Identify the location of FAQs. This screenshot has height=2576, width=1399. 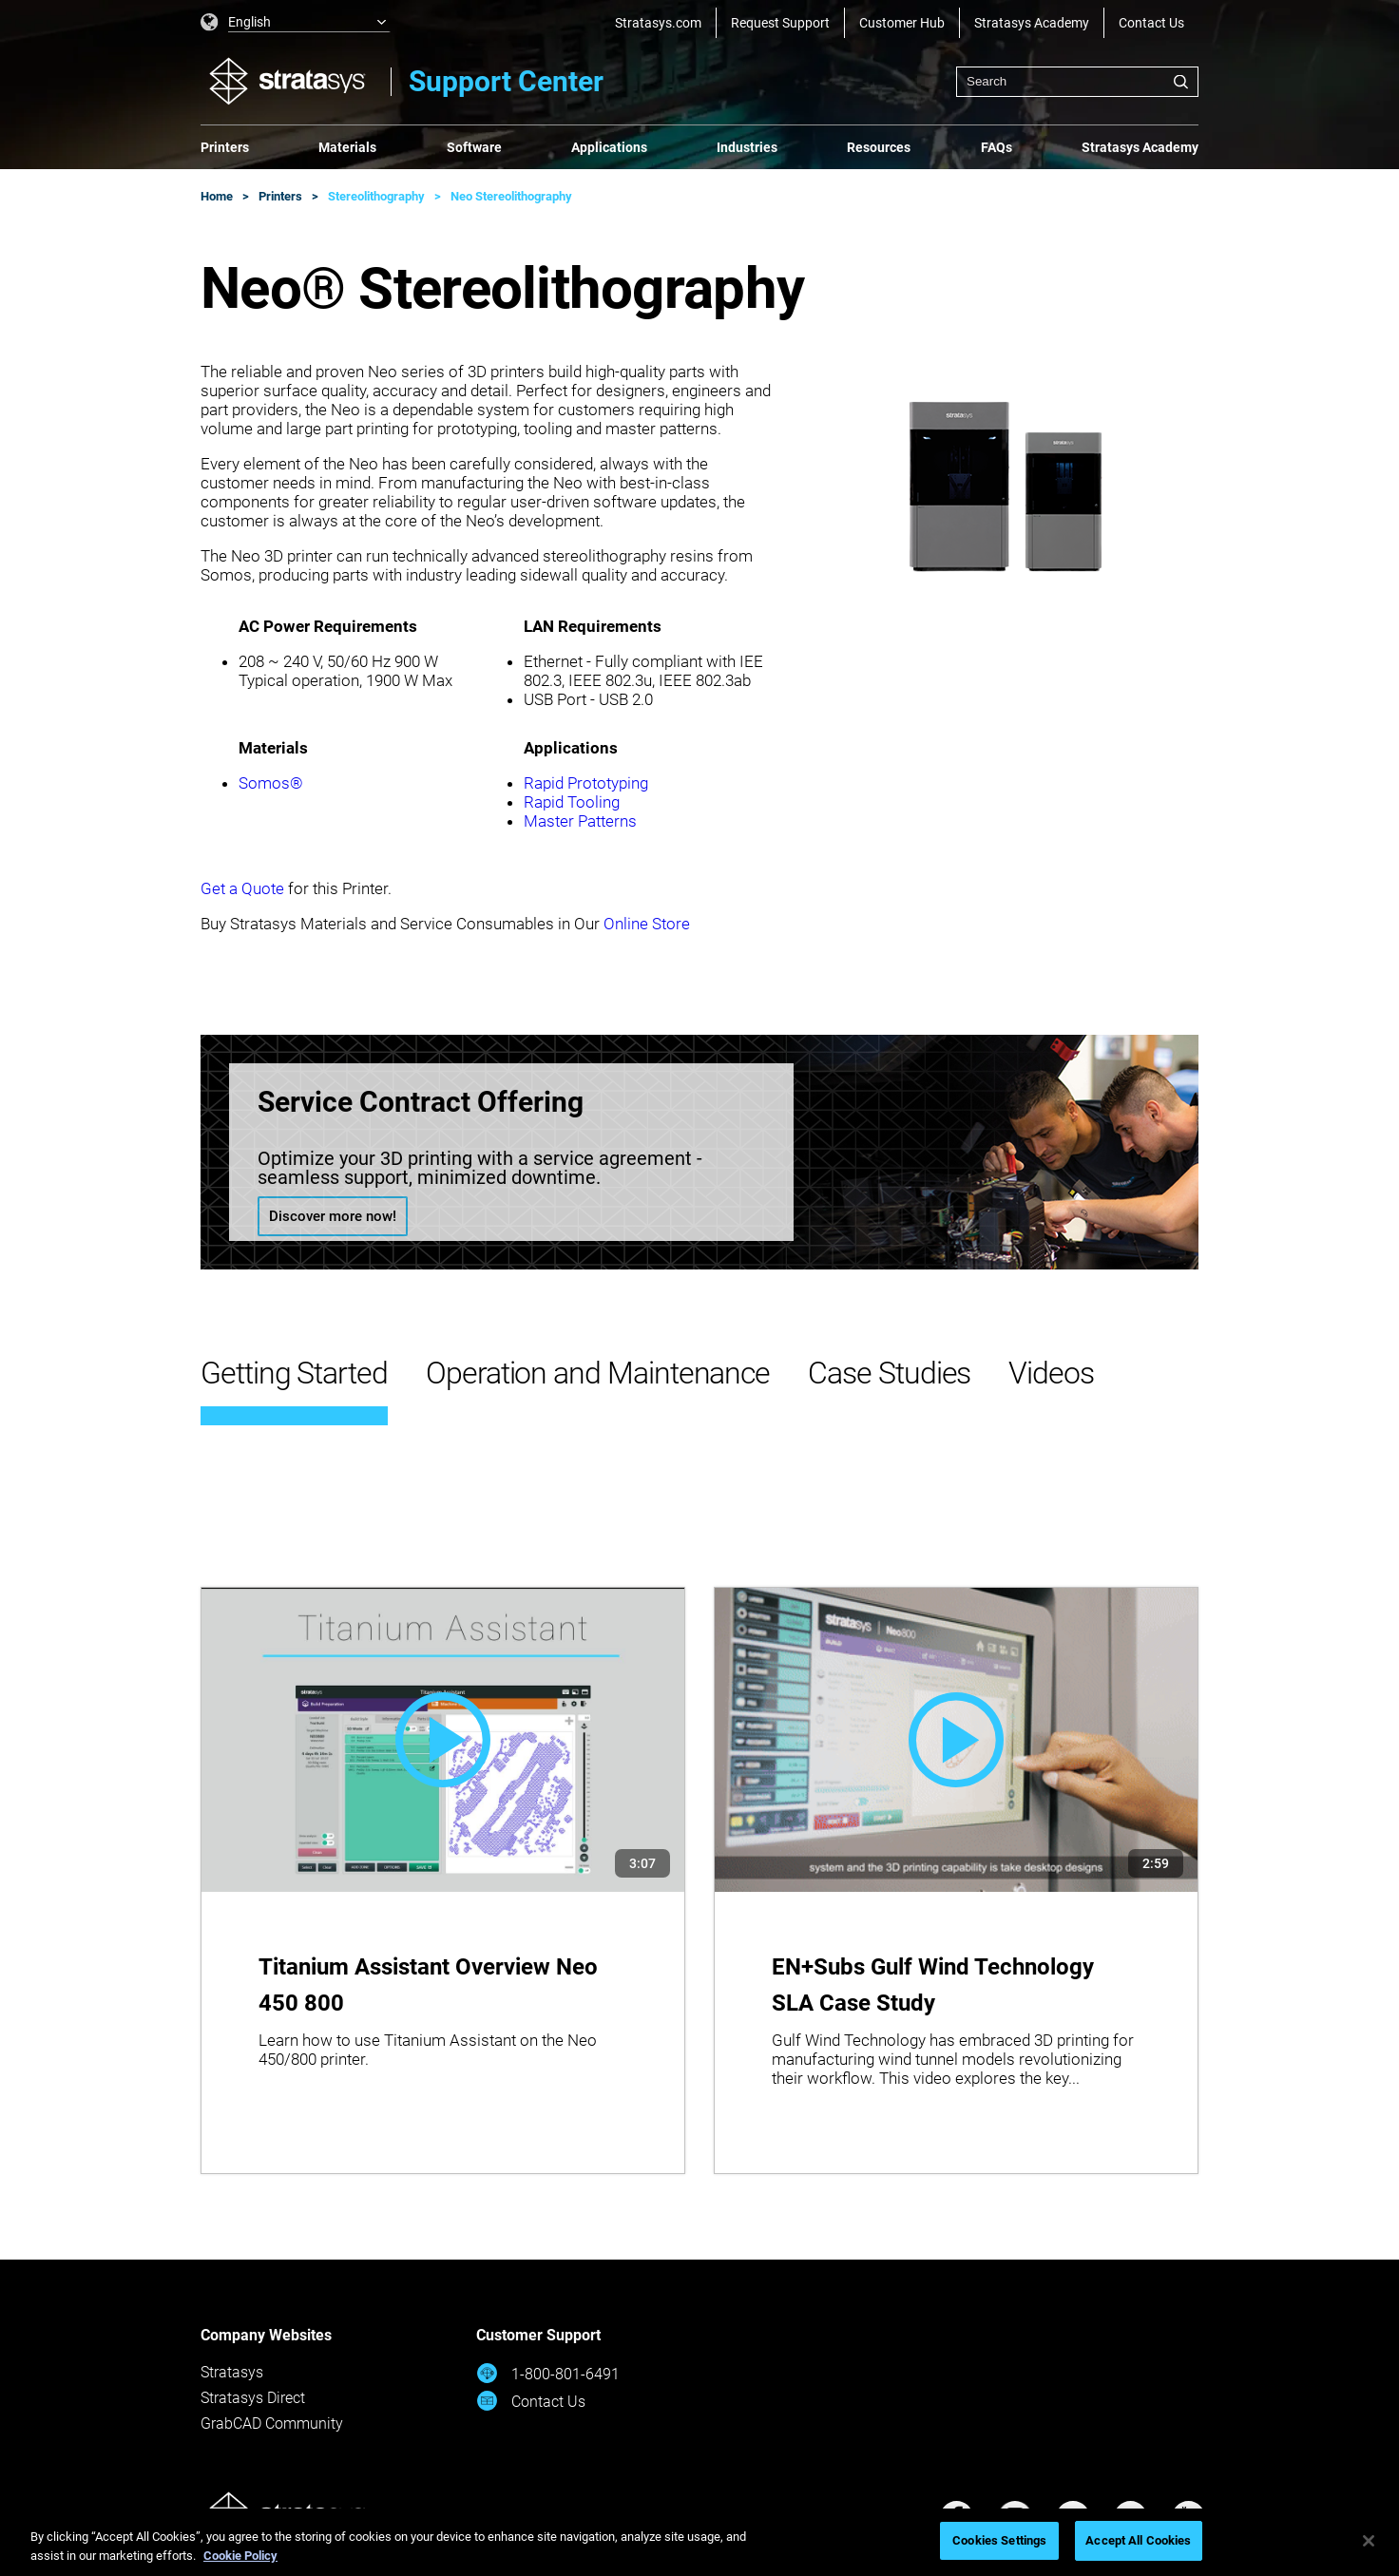
(996, 147).